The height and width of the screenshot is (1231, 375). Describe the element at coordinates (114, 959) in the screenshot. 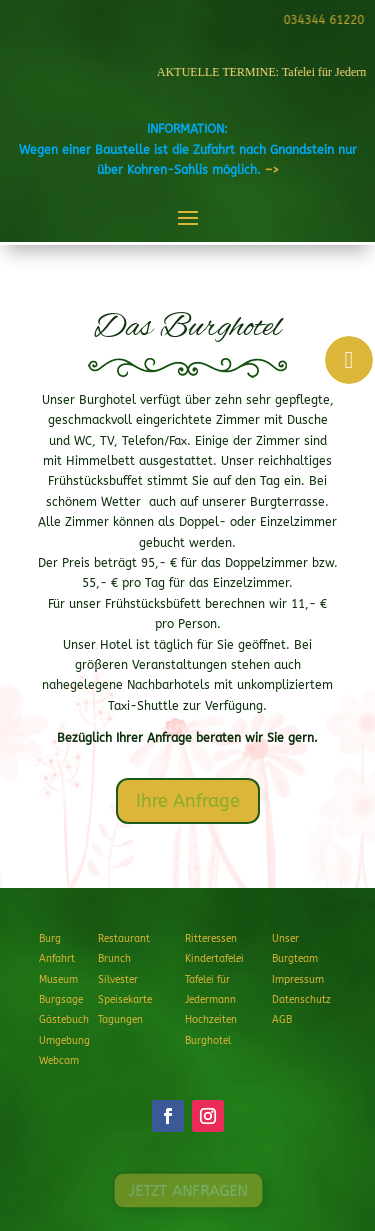

I see `Brunch` at that location.